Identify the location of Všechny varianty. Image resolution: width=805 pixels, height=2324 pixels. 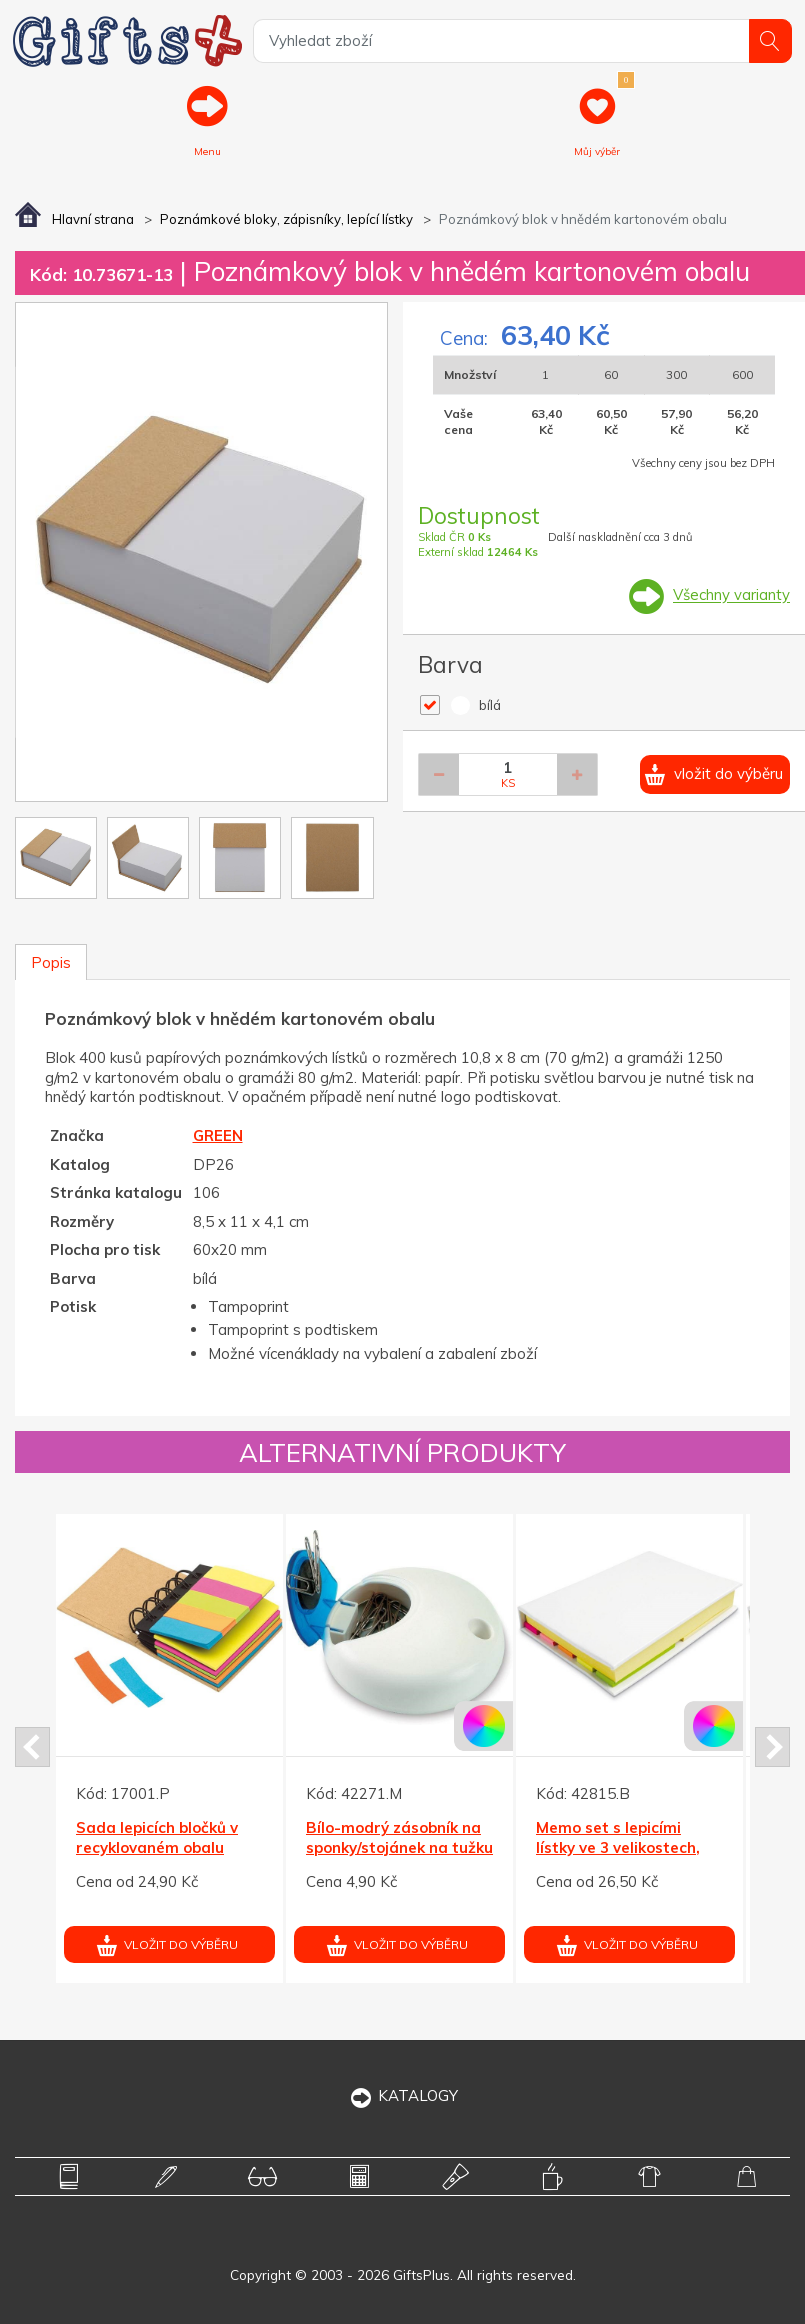
(731, 595).